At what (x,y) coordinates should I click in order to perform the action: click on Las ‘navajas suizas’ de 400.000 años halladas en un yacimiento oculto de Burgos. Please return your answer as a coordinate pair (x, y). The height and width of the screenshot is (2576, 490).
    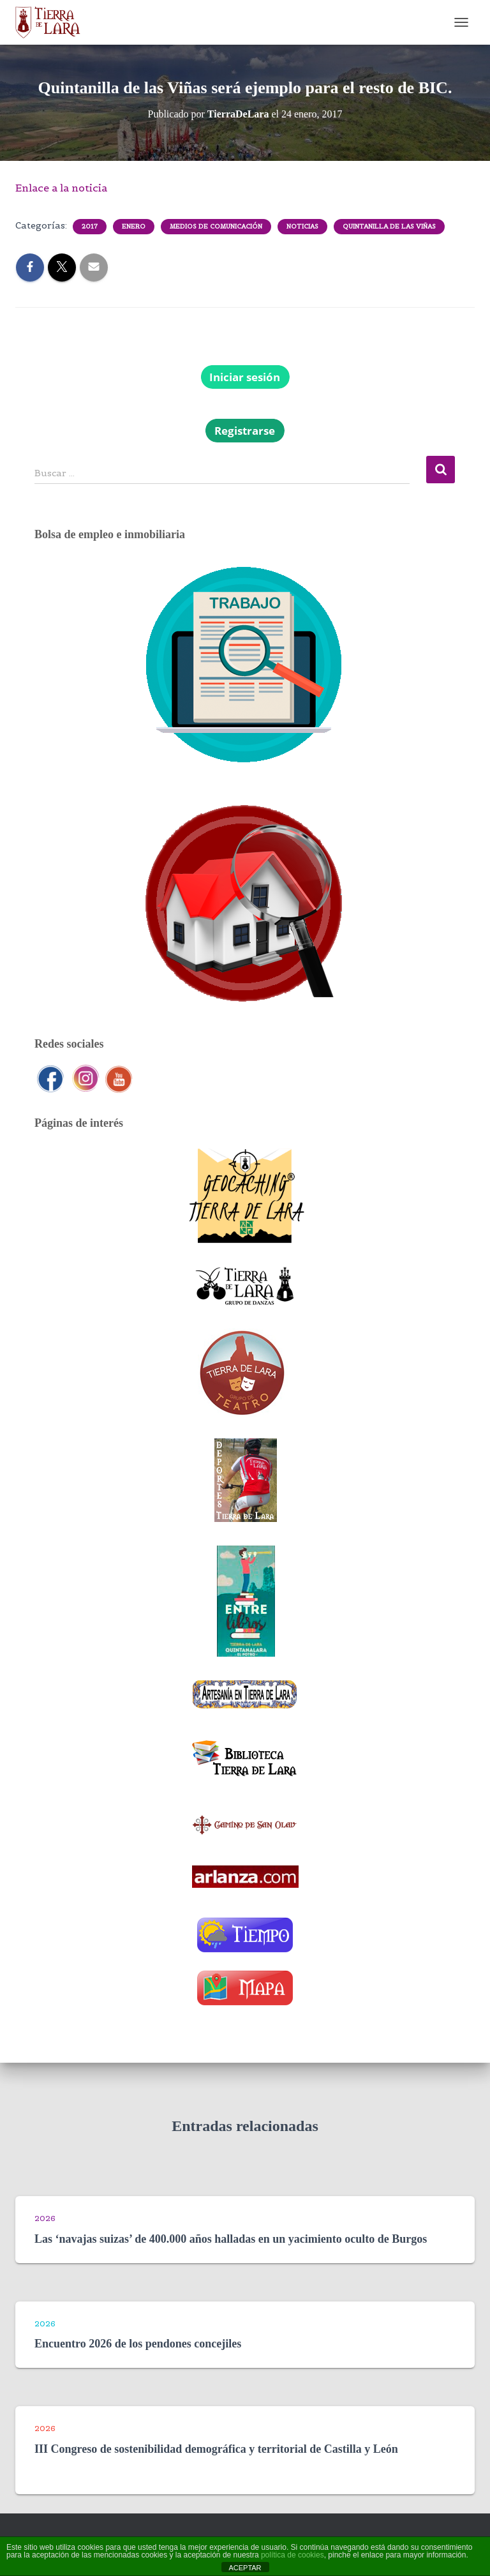
    Looking at the image, I should click on (230, 2239).